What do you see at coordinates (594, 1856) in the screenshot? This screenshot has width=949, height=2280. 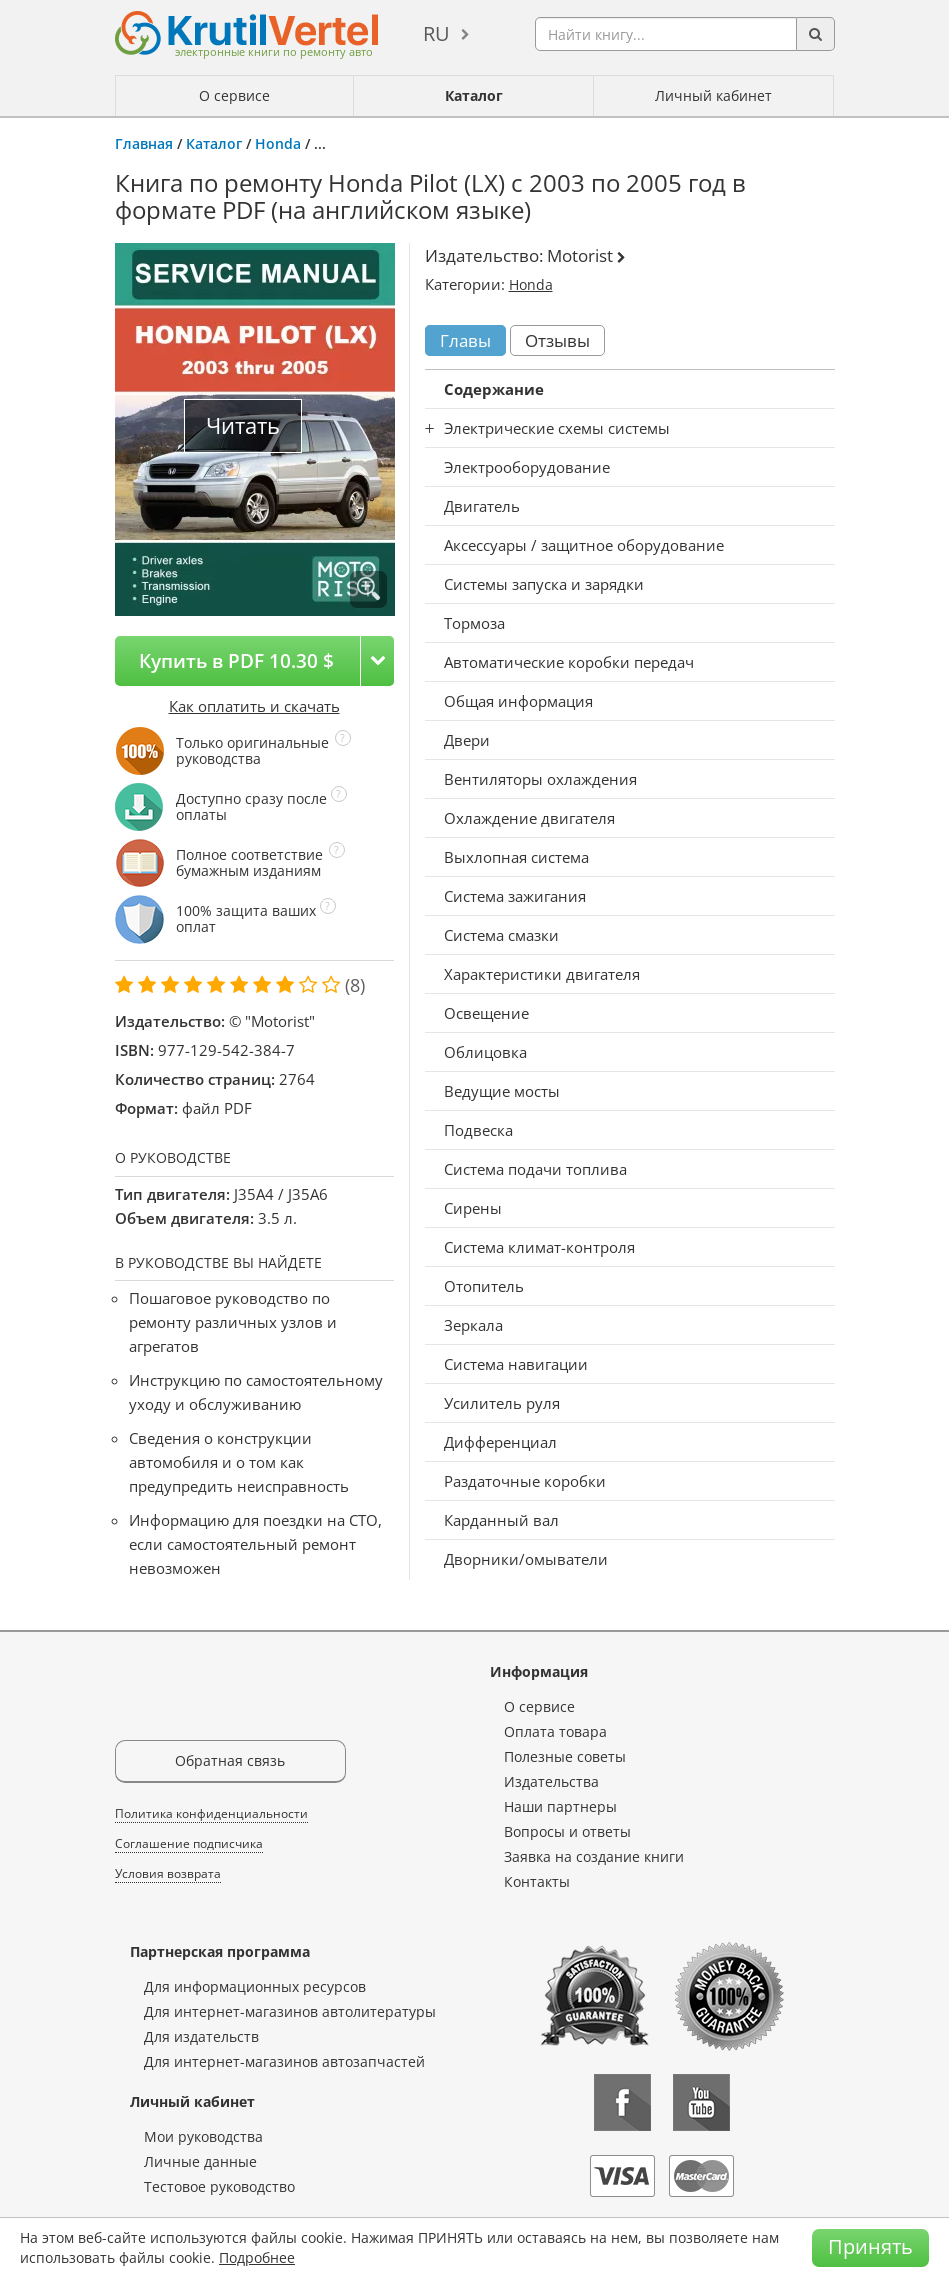 I see `Заявка на создание книги` at bounding box center [594, 1856].